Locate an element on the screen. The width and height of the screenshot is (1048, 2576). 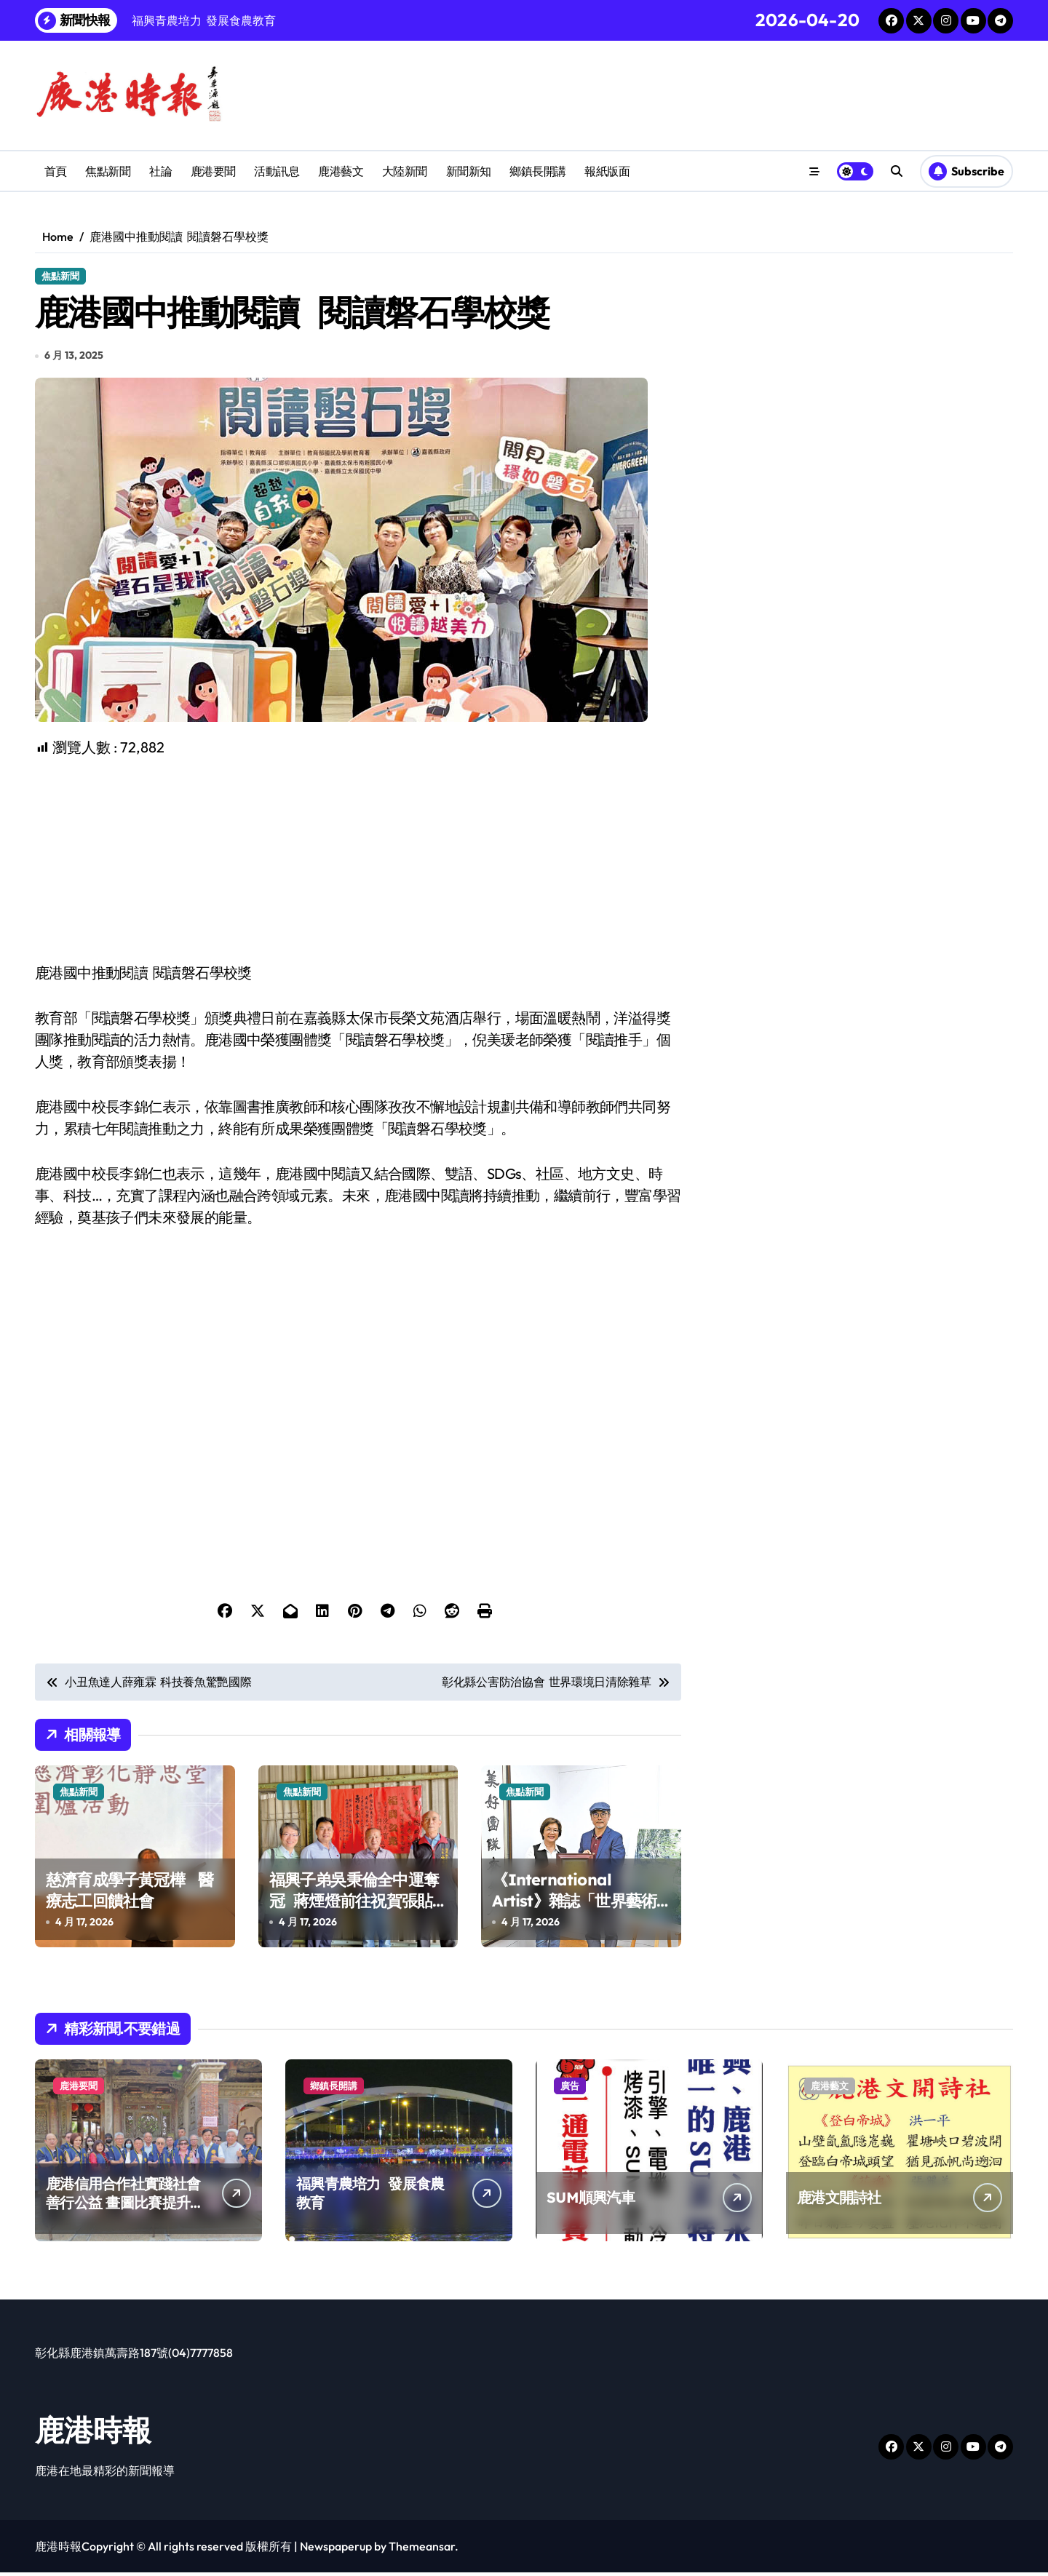
鹿港文開詩社 is located at coordinates (839, 2201).